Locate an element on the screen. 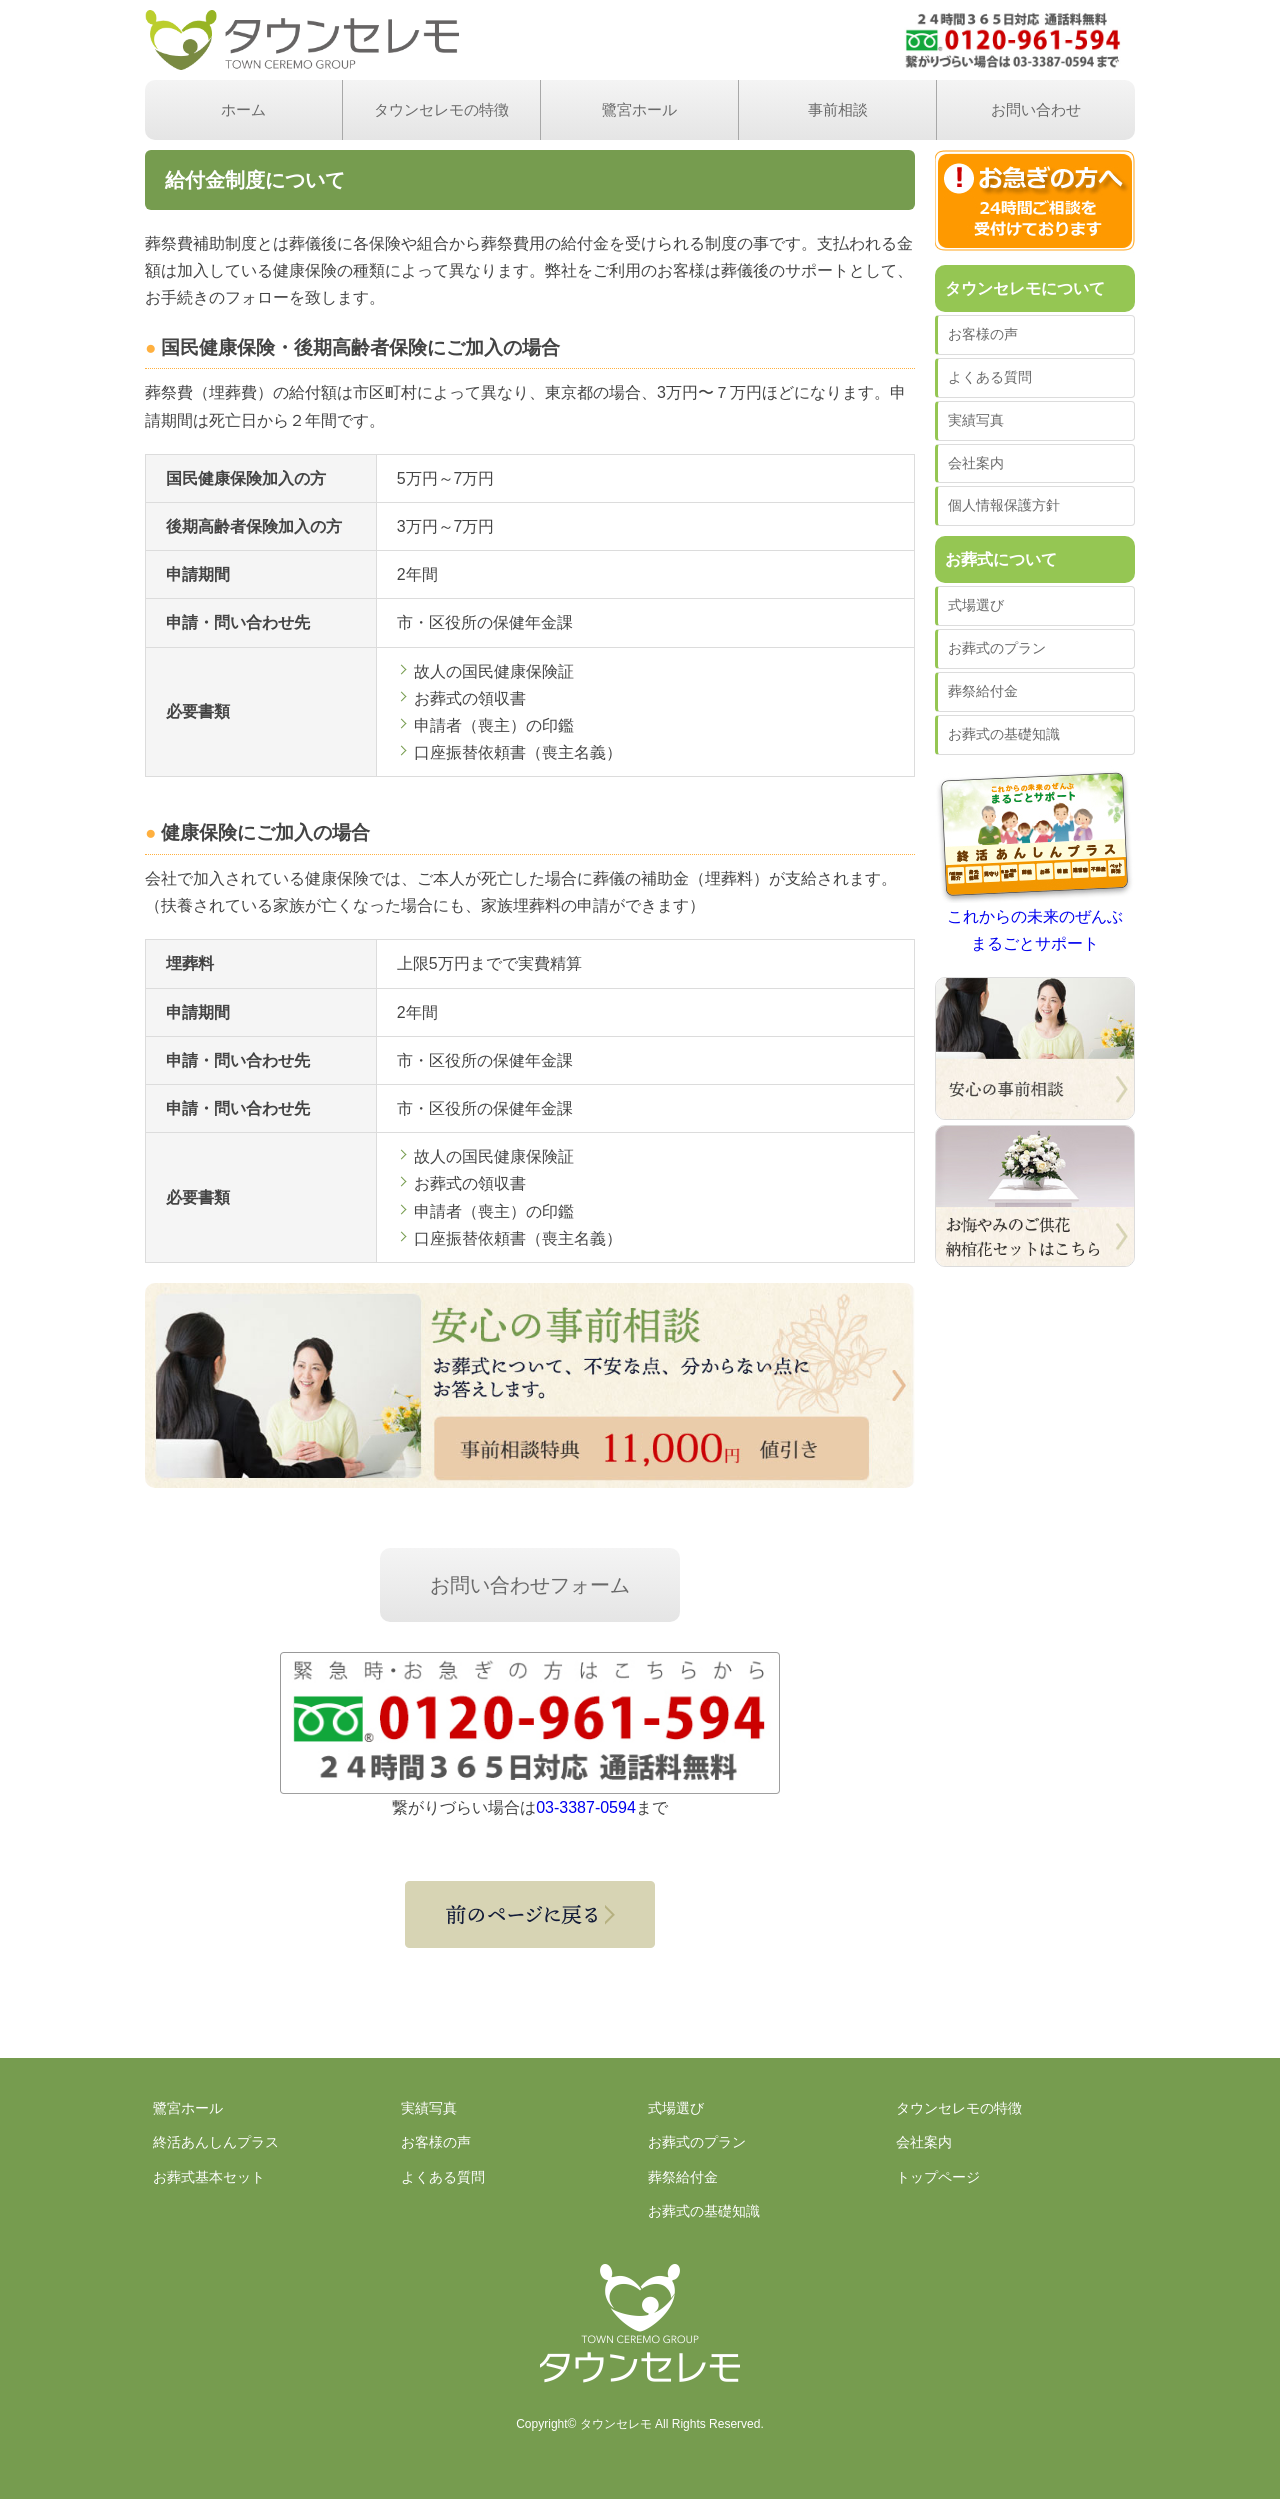 This screenshot has height=2499, width=1280. ホーム is located at coordinates (243, 109).